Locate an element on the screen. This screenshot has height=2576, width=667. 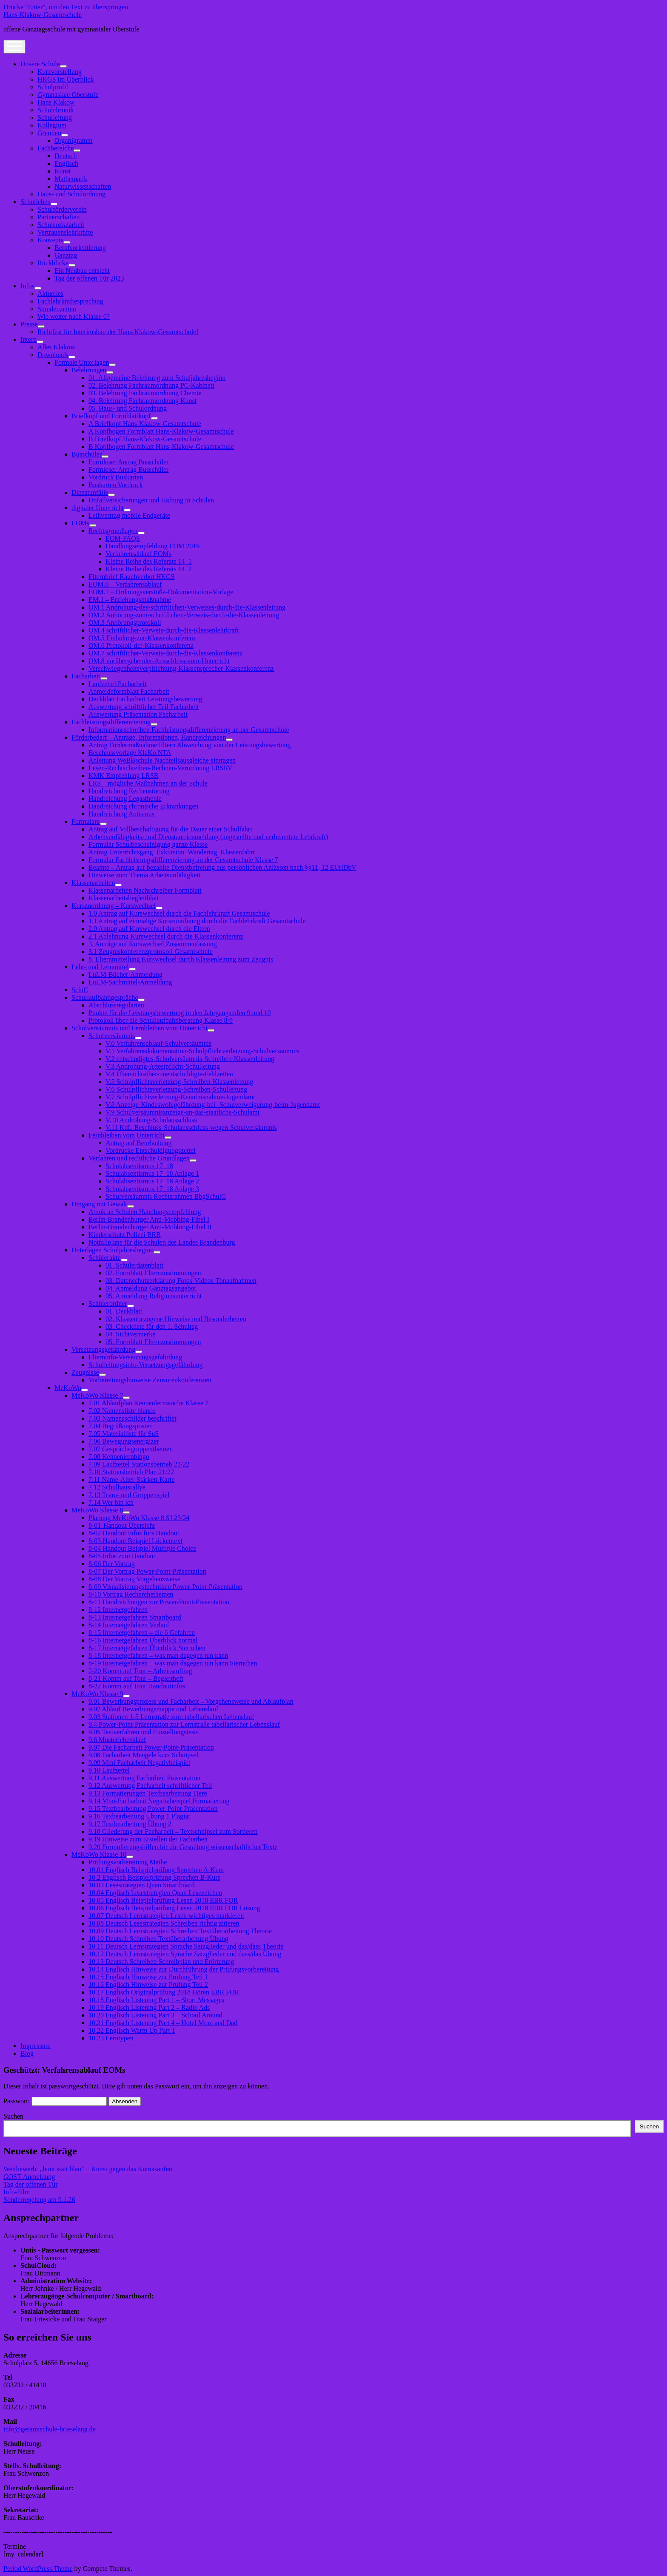
Schullaufbahngespräche is located at coordinates (104, 997).